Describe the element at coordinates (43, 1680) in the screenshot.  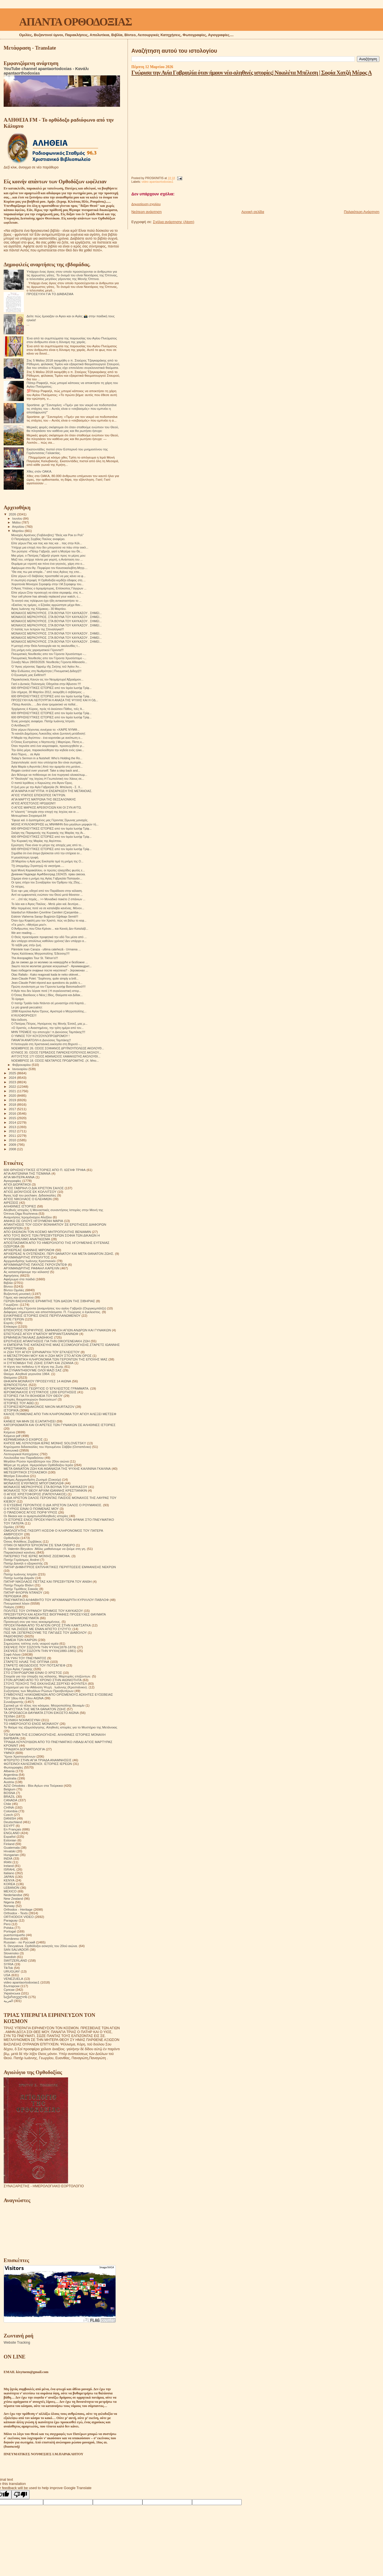
I see `ΣΤΟΝ ΔΡΟΜΟ ΑΠΟ ΤΟ ΧΡΟΝΟ ΣΤΗΝ ΑΙΩΝΙΟΤΗΤΑ` at that location.